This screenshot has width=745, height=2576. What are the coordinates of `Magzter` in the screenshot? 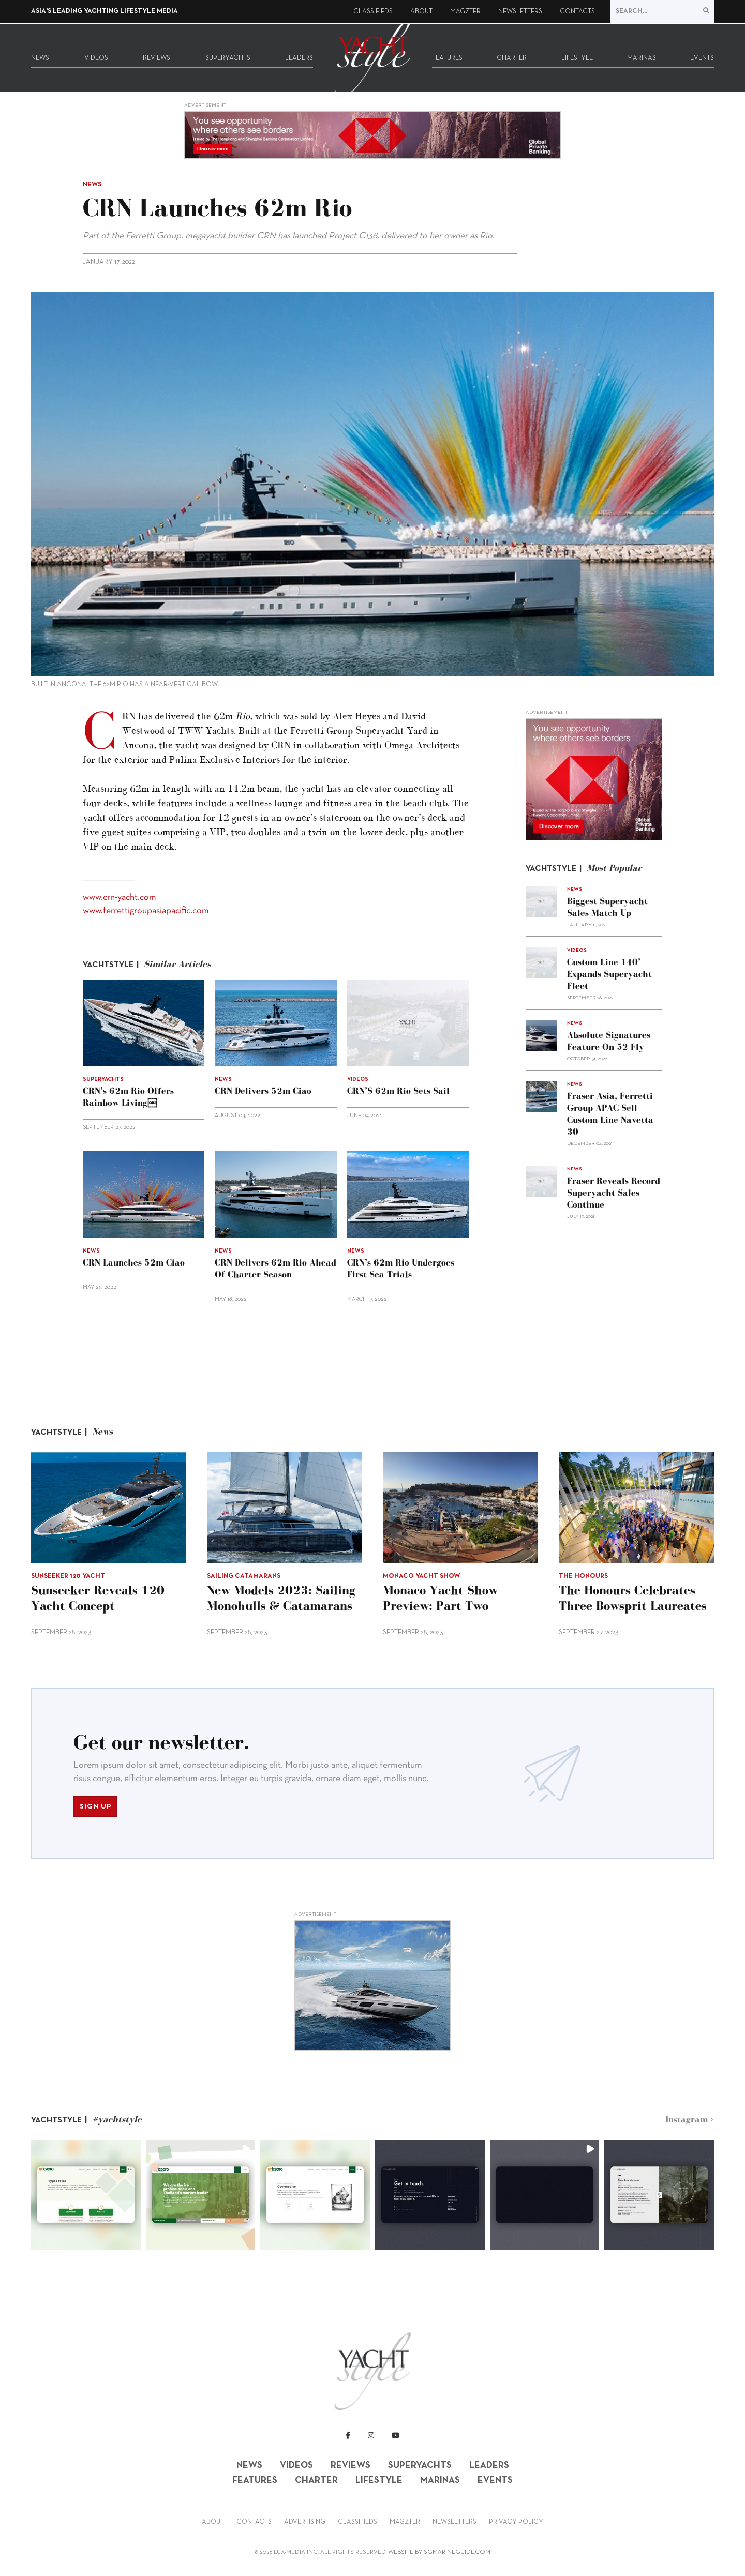 It's located at (465, 12).